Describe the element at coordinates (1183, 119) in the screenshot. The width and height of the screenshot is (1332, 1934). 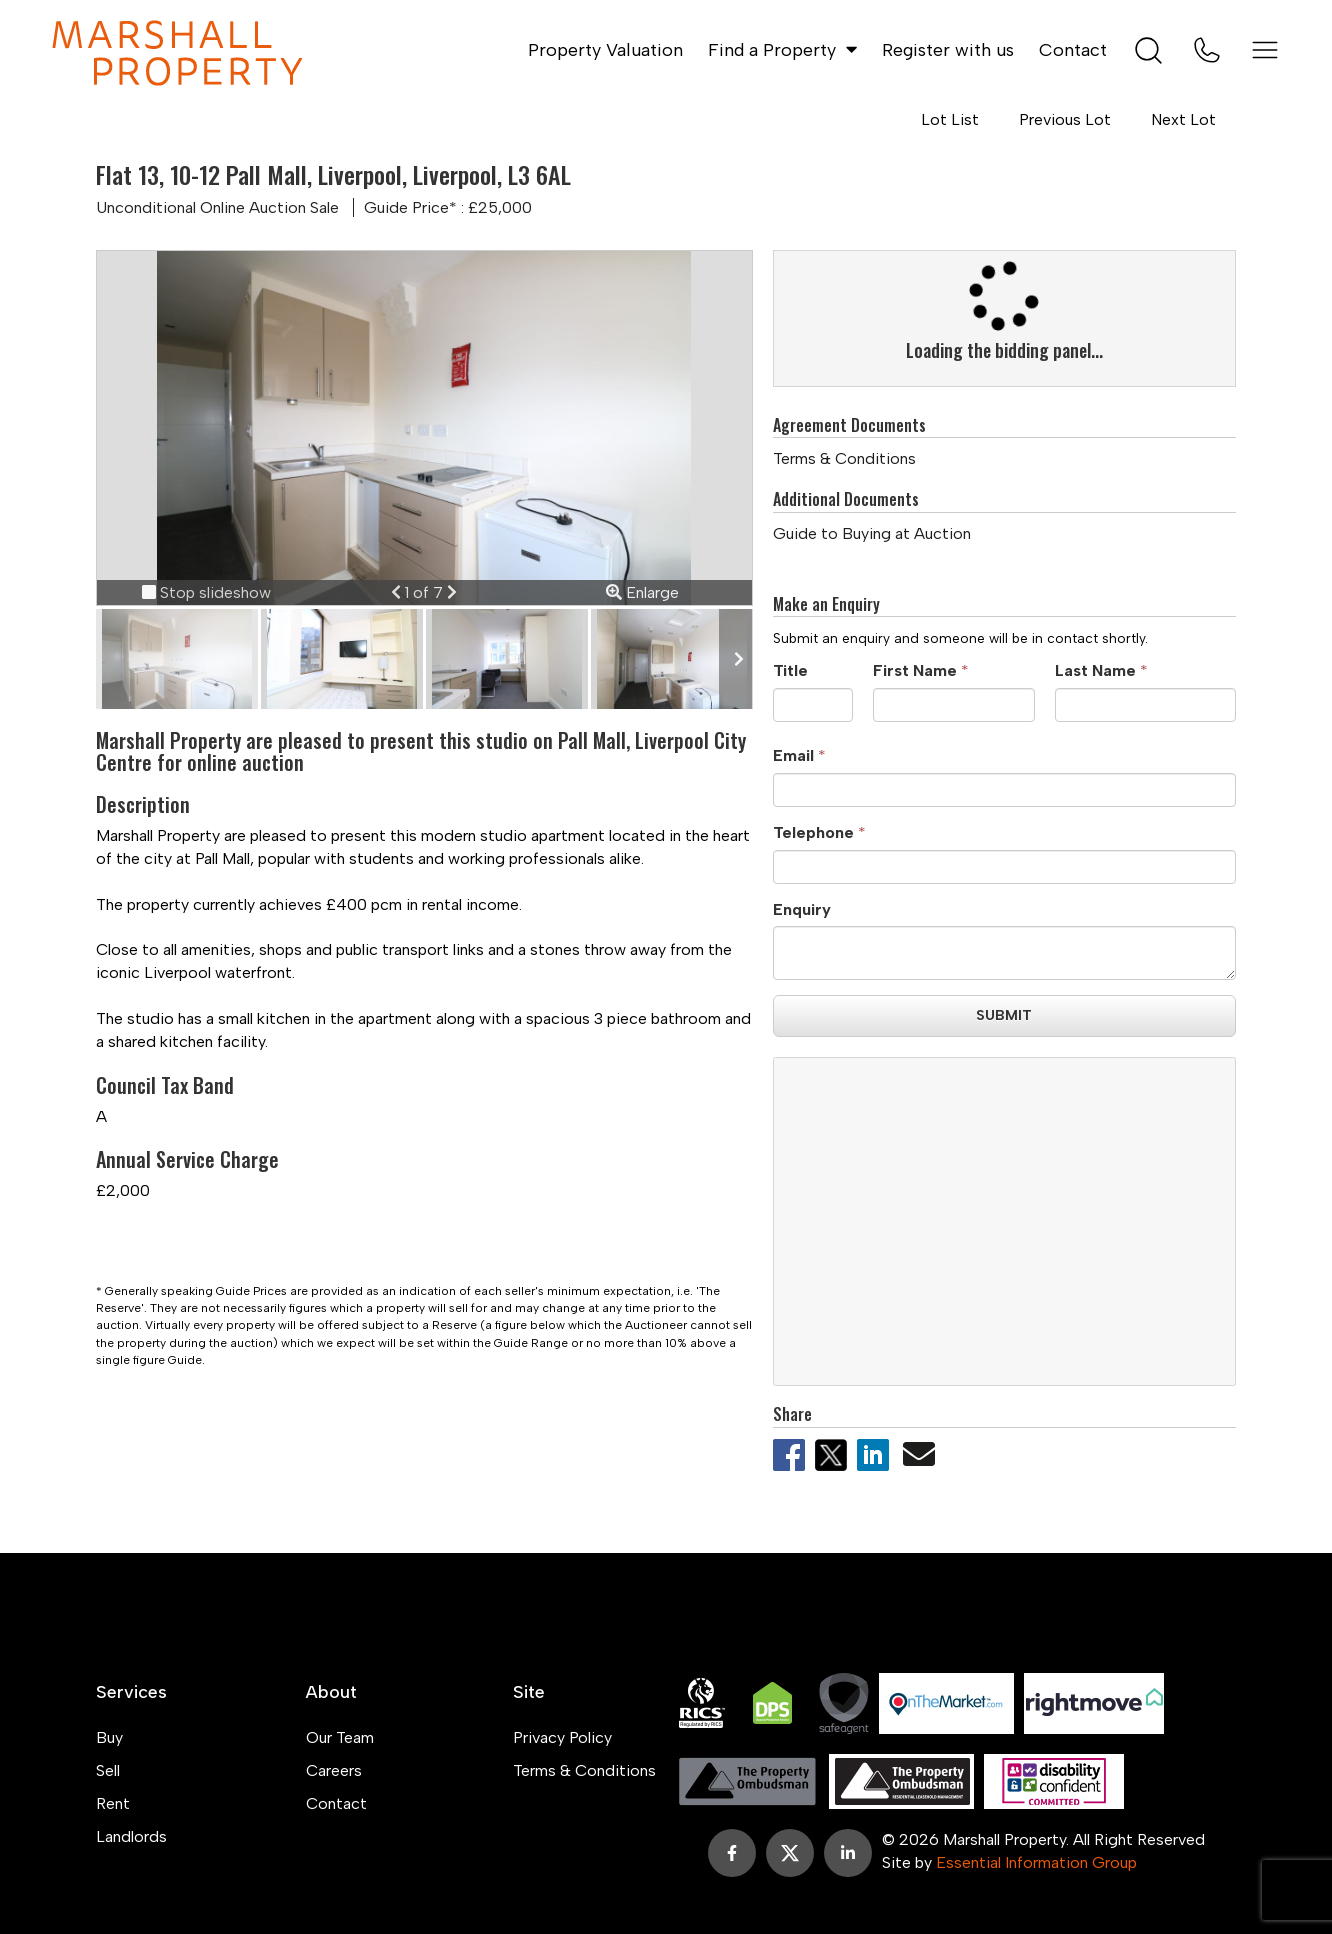
I see `Next Lot` at that location.